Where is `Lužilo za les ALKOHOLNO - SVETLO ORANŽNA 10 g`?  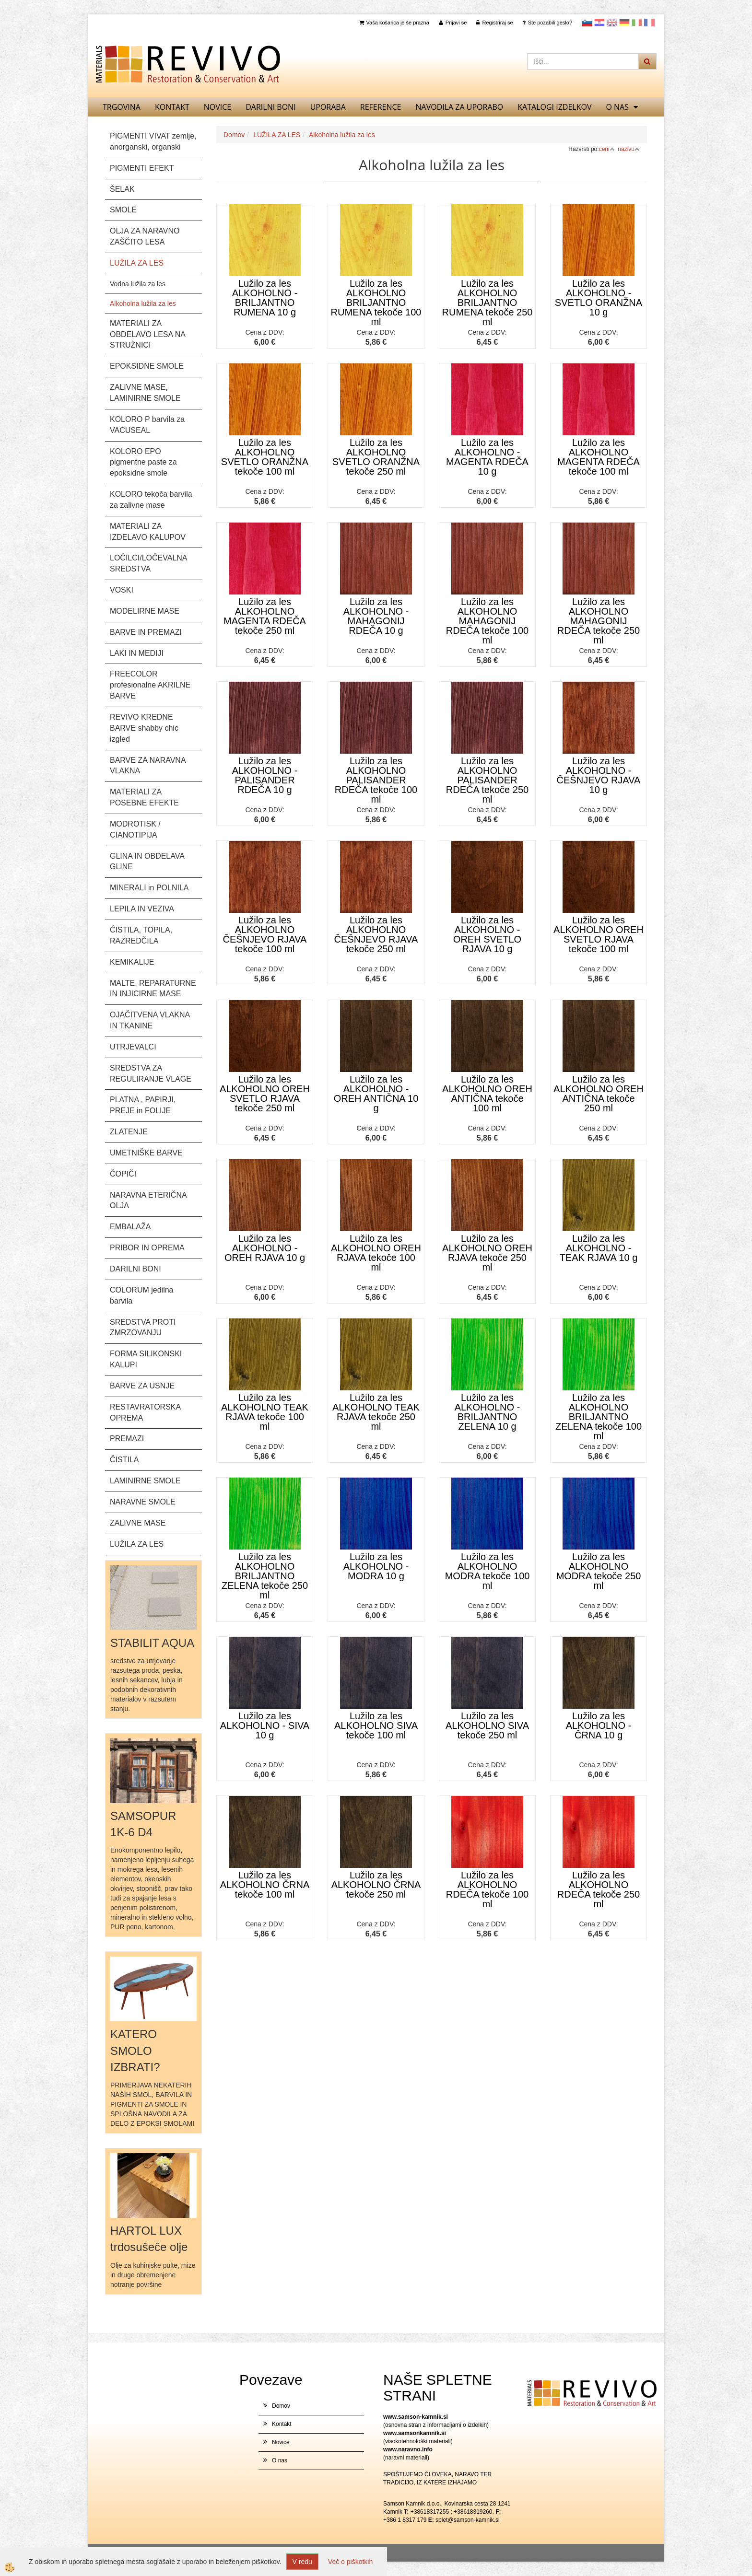
Lužilo za les ALKOHOLNO - SVETLO ORANŽNA 10 g is located at coordinates (598, 297).